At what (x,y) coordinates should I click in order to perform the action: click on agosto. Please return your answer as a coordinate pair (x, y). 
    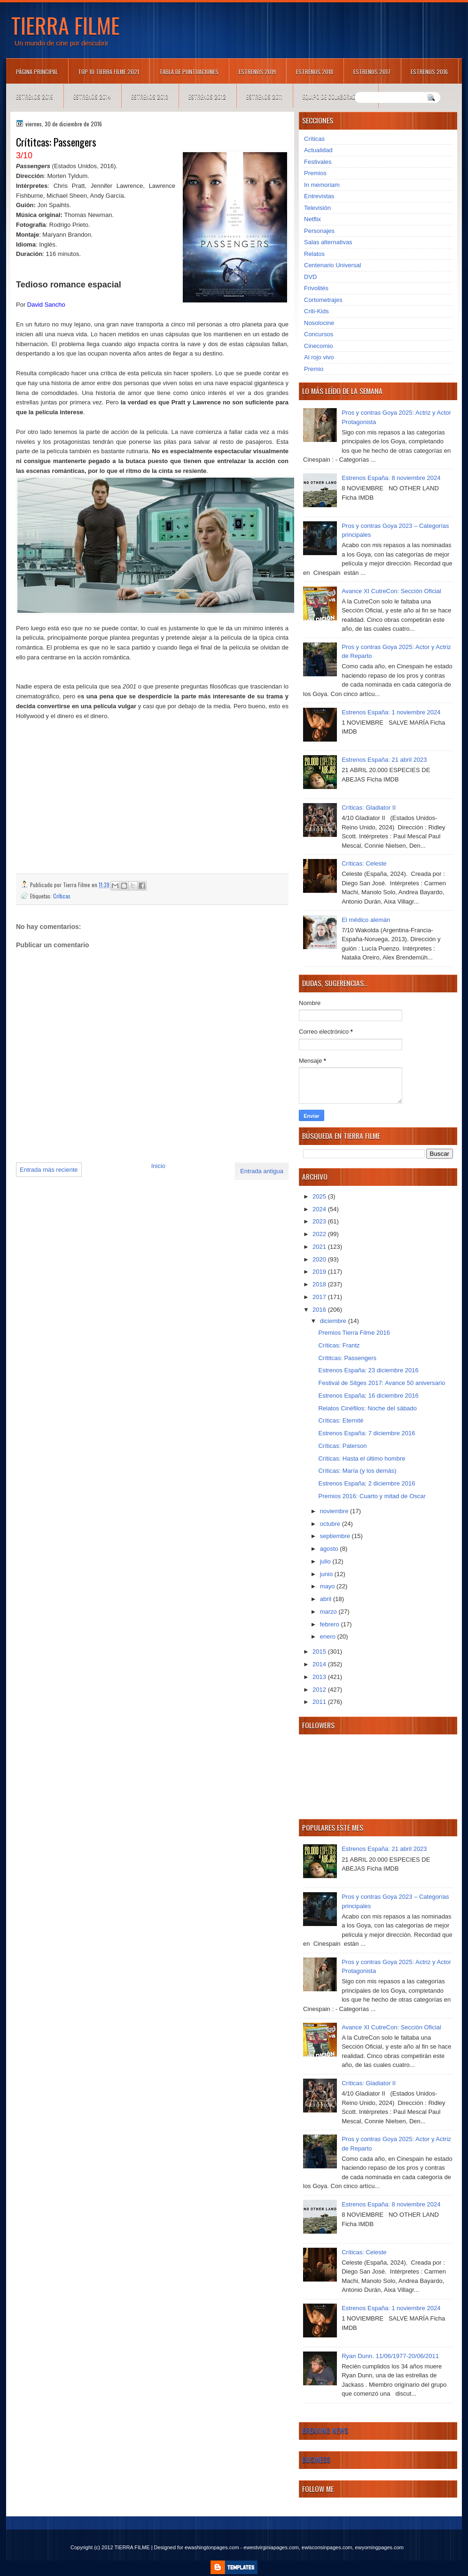
    Looking at the image, I should click on (330, 1548).